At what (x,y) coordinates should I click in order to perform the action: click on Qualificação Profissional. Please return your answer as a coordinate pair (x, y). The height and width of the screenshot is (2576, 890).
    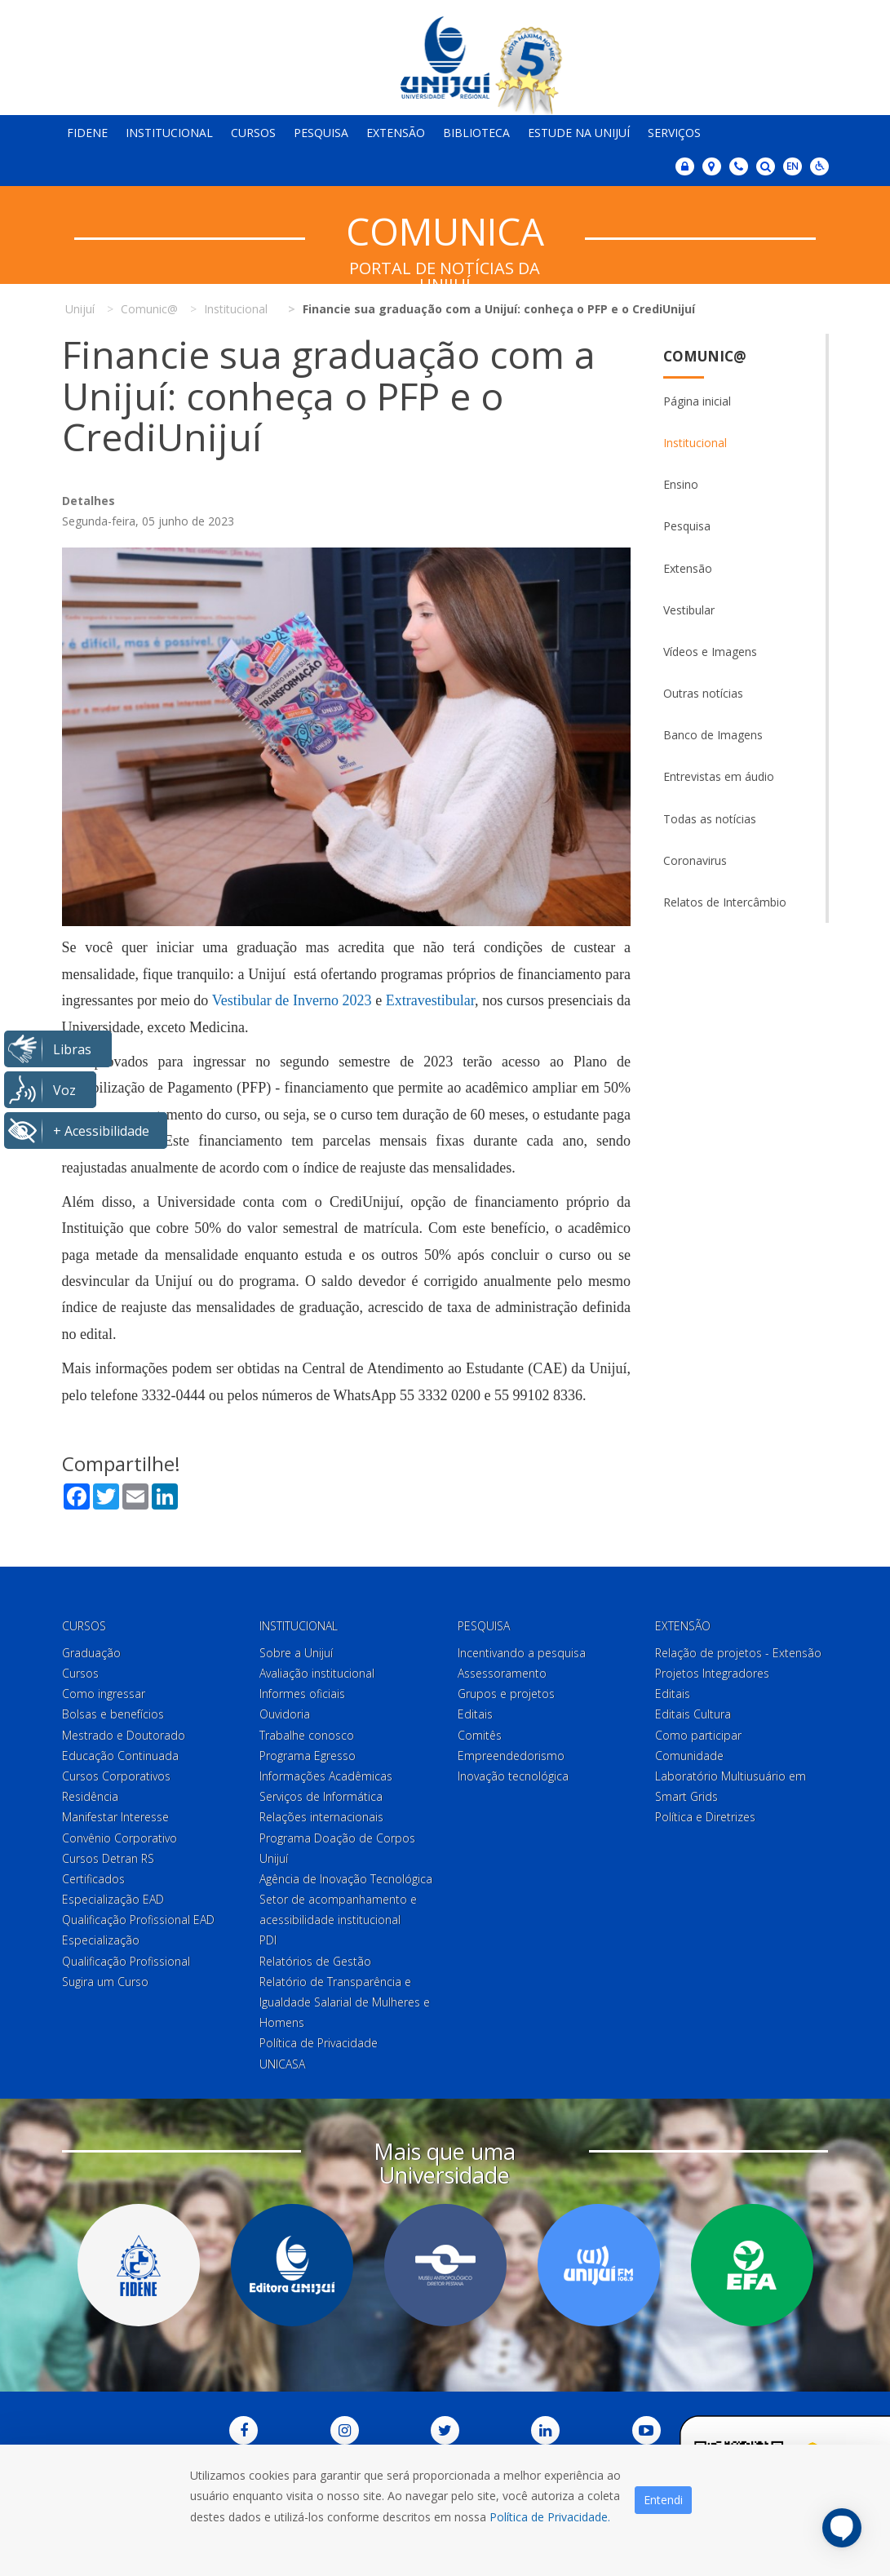
    Looking at the image, I should click on (126, 1961).